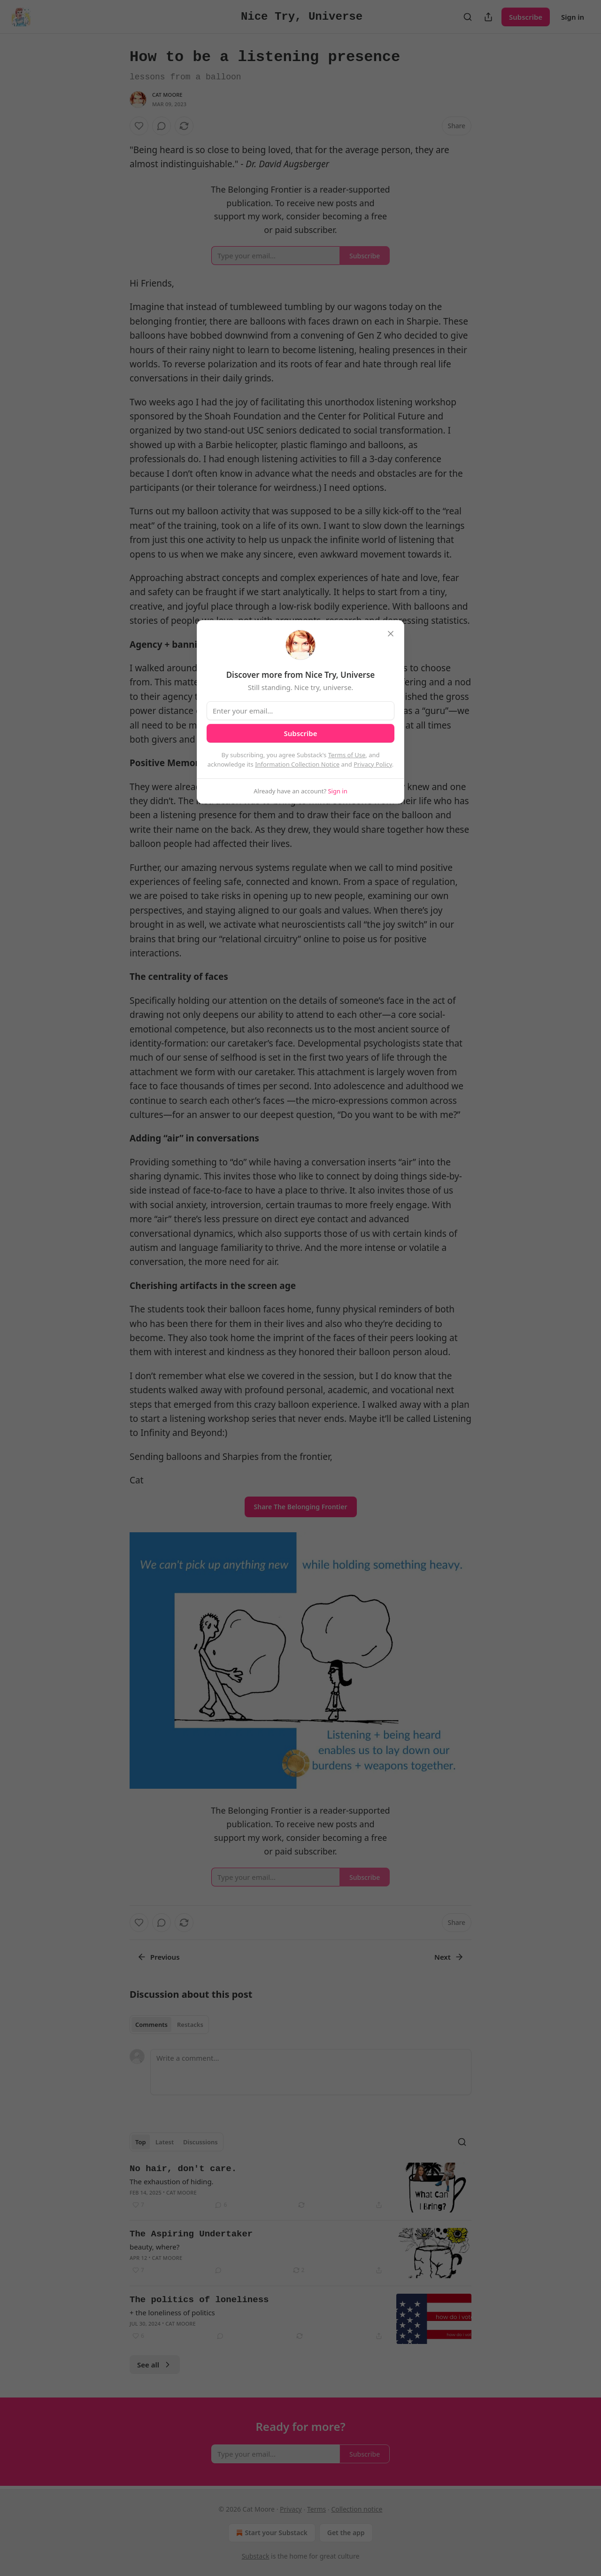 The width and height of the screenshot is (601, 2576). Describe the element at coordinates (154, 2246) in the screenshot. I see `beauty, where?` at that location.